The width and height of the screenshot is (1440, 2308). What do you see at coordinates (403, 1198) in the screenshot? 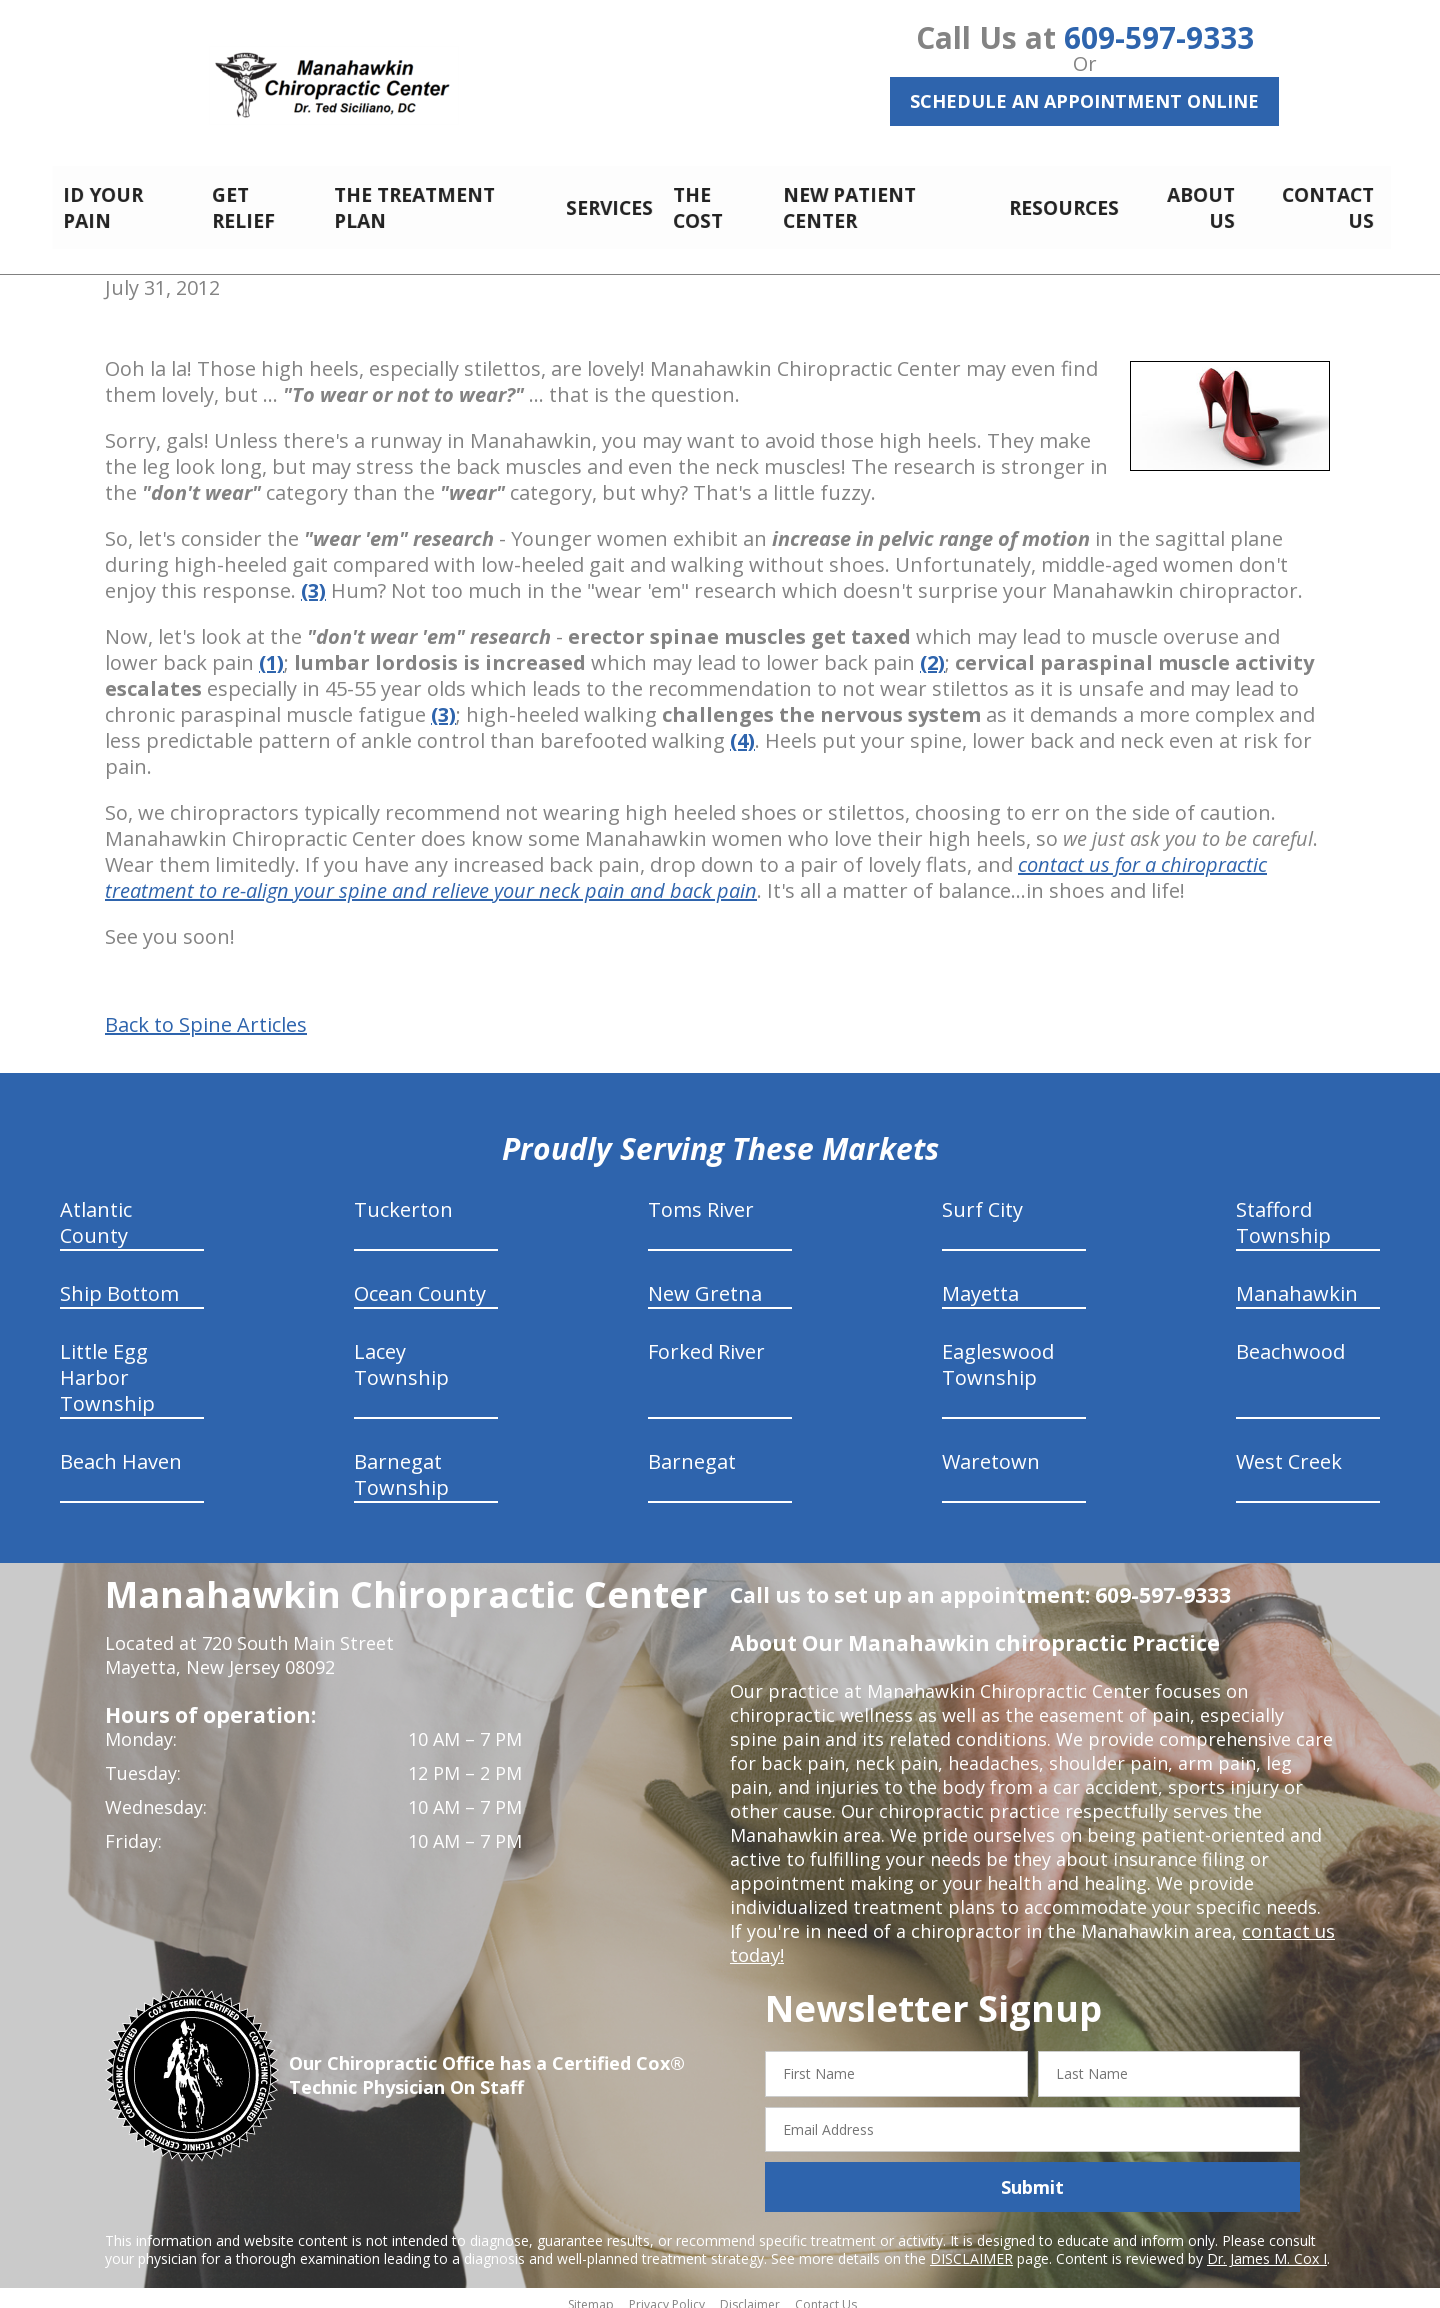
I see `Tuckerton` at bounding box center [403, 1198].